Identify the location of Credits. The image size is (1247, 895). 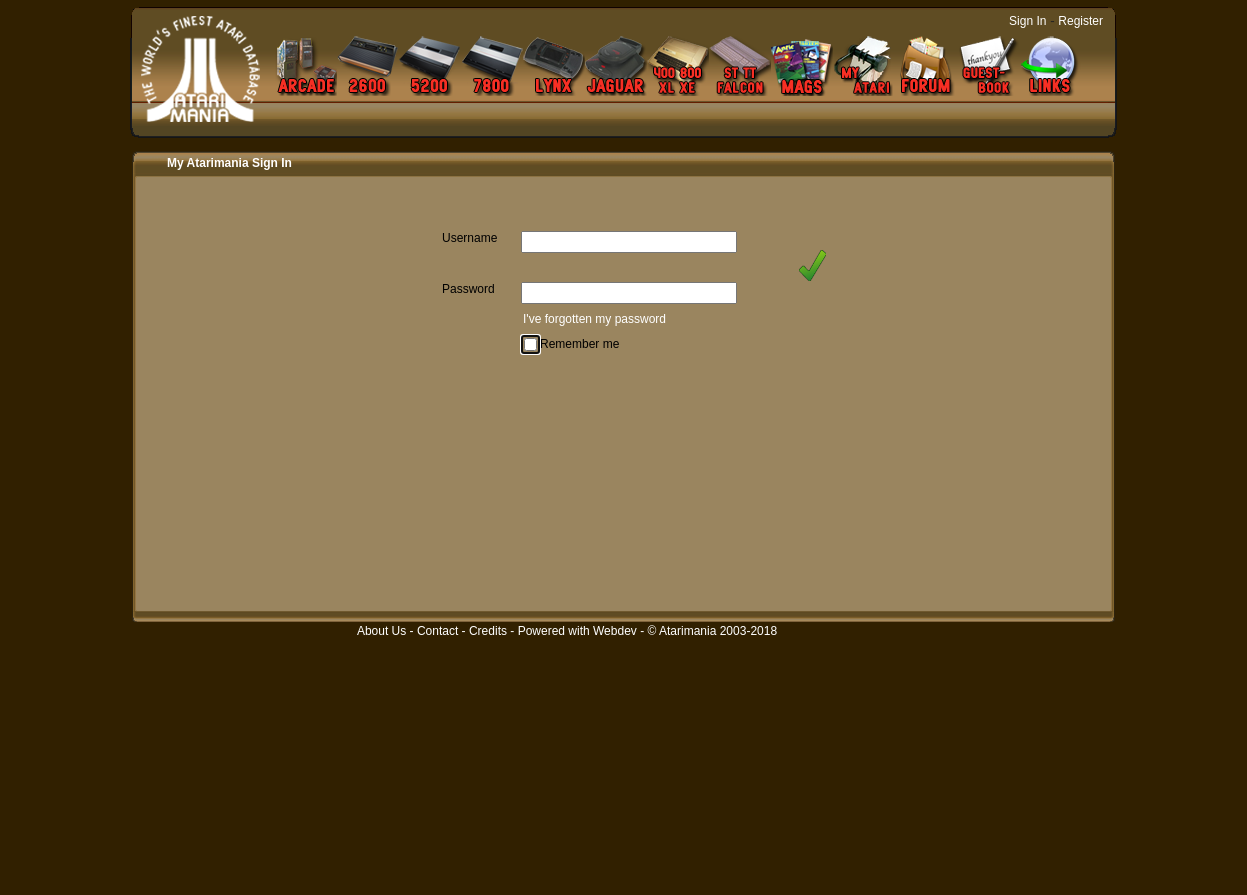
(488, 631).